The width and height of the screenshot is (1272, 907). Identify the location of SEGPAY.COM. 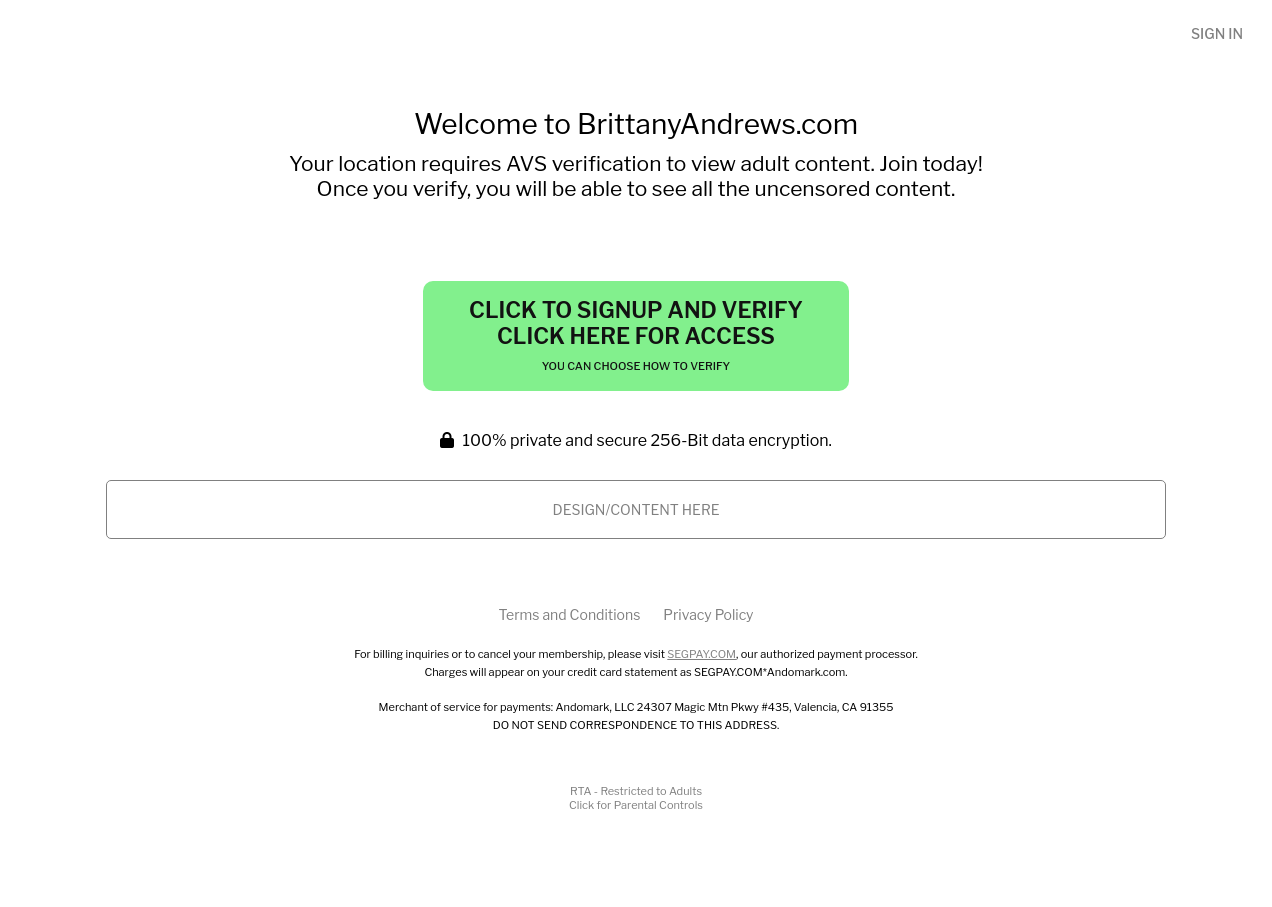
(701, 654).